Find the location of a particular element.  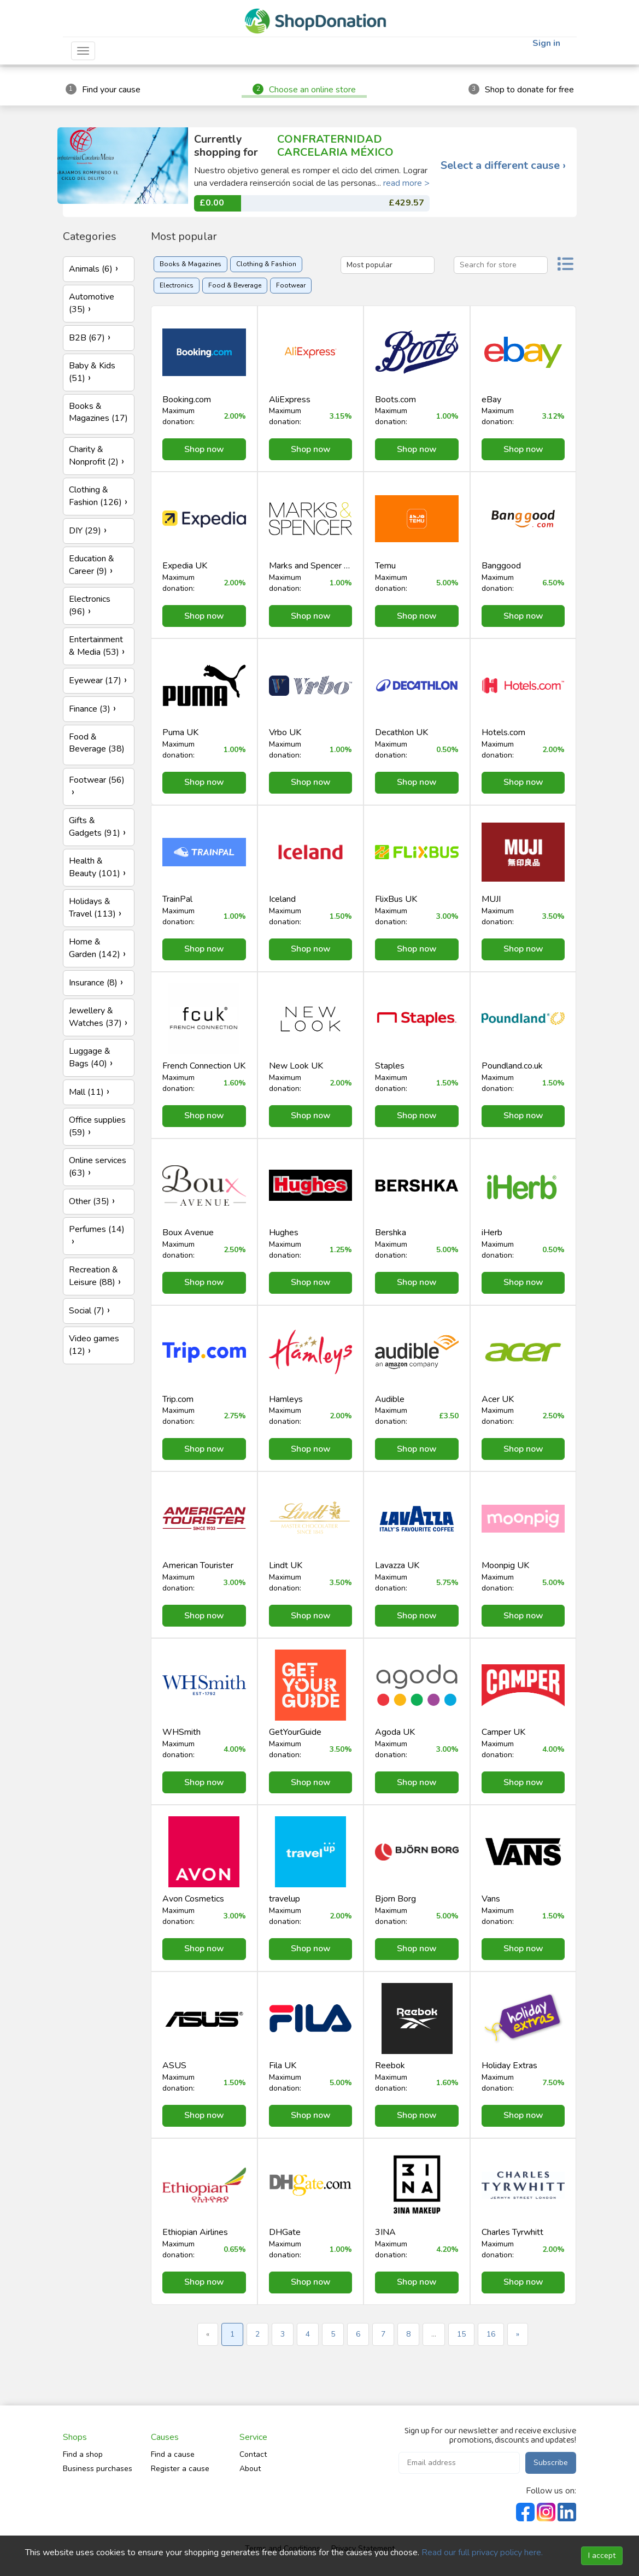

Contact is located at coordinates (253, 2454).